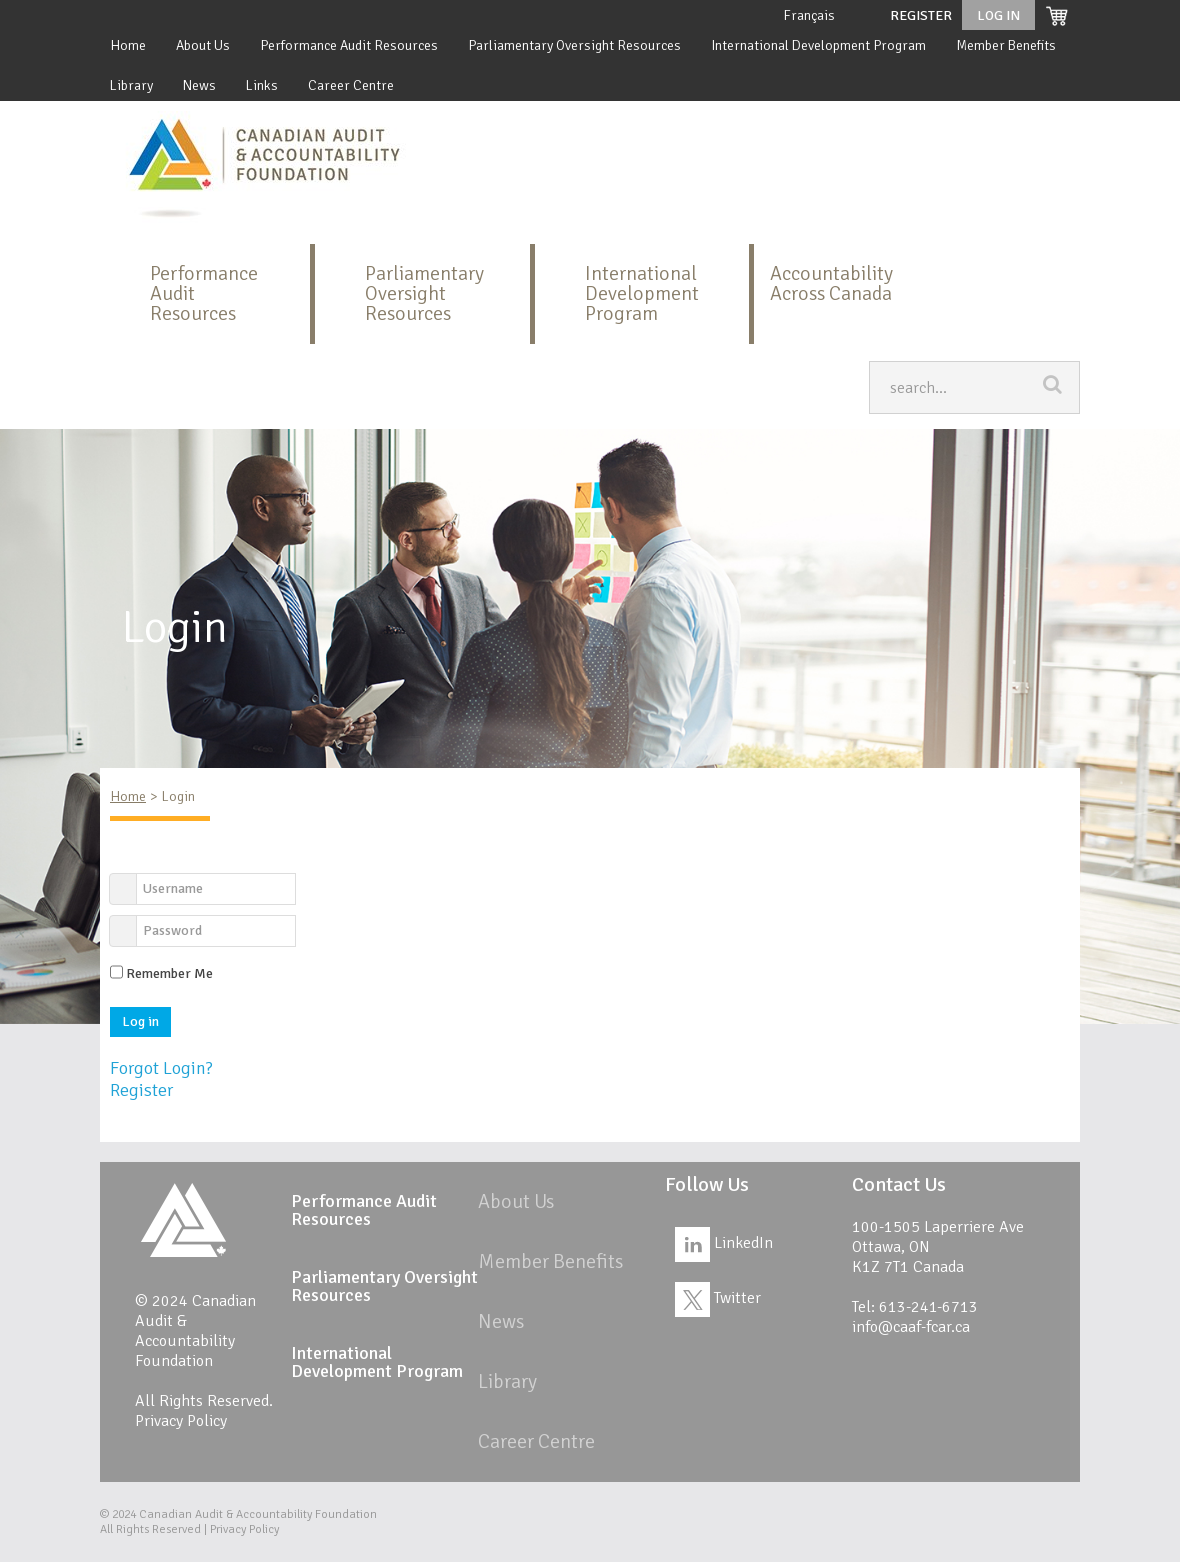 The image size is (1180, 1562). I want to click on Home, so click(128, 45).